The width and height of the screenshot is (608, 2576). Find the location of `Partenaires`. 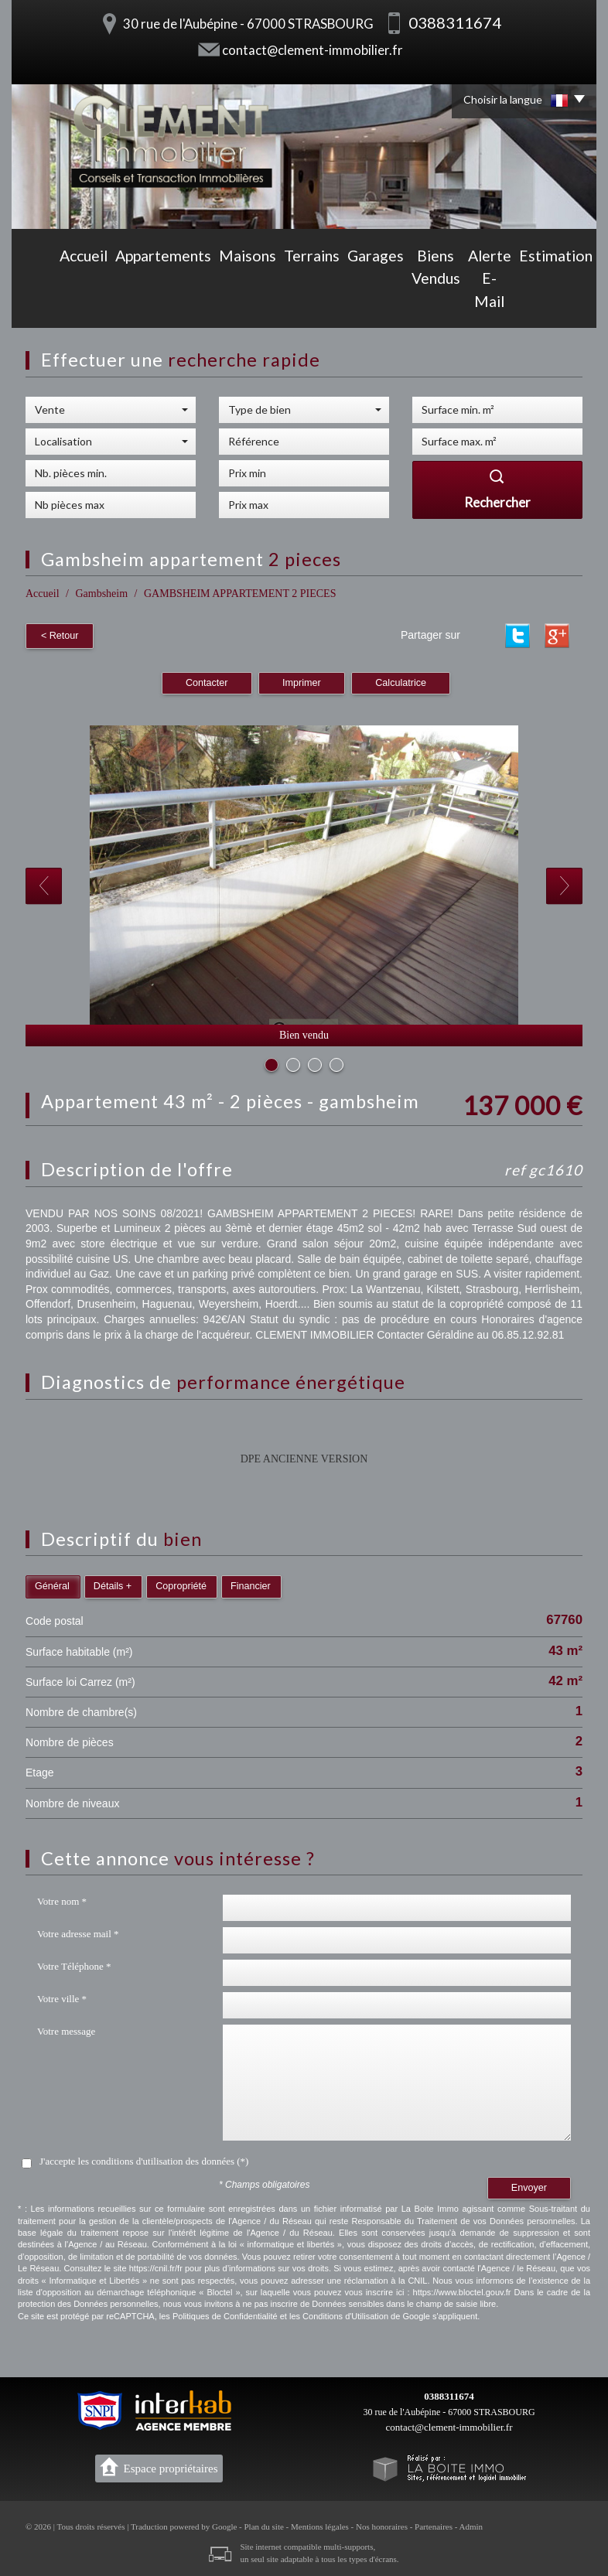

Partenaires is located at coordinates (434, 2524).